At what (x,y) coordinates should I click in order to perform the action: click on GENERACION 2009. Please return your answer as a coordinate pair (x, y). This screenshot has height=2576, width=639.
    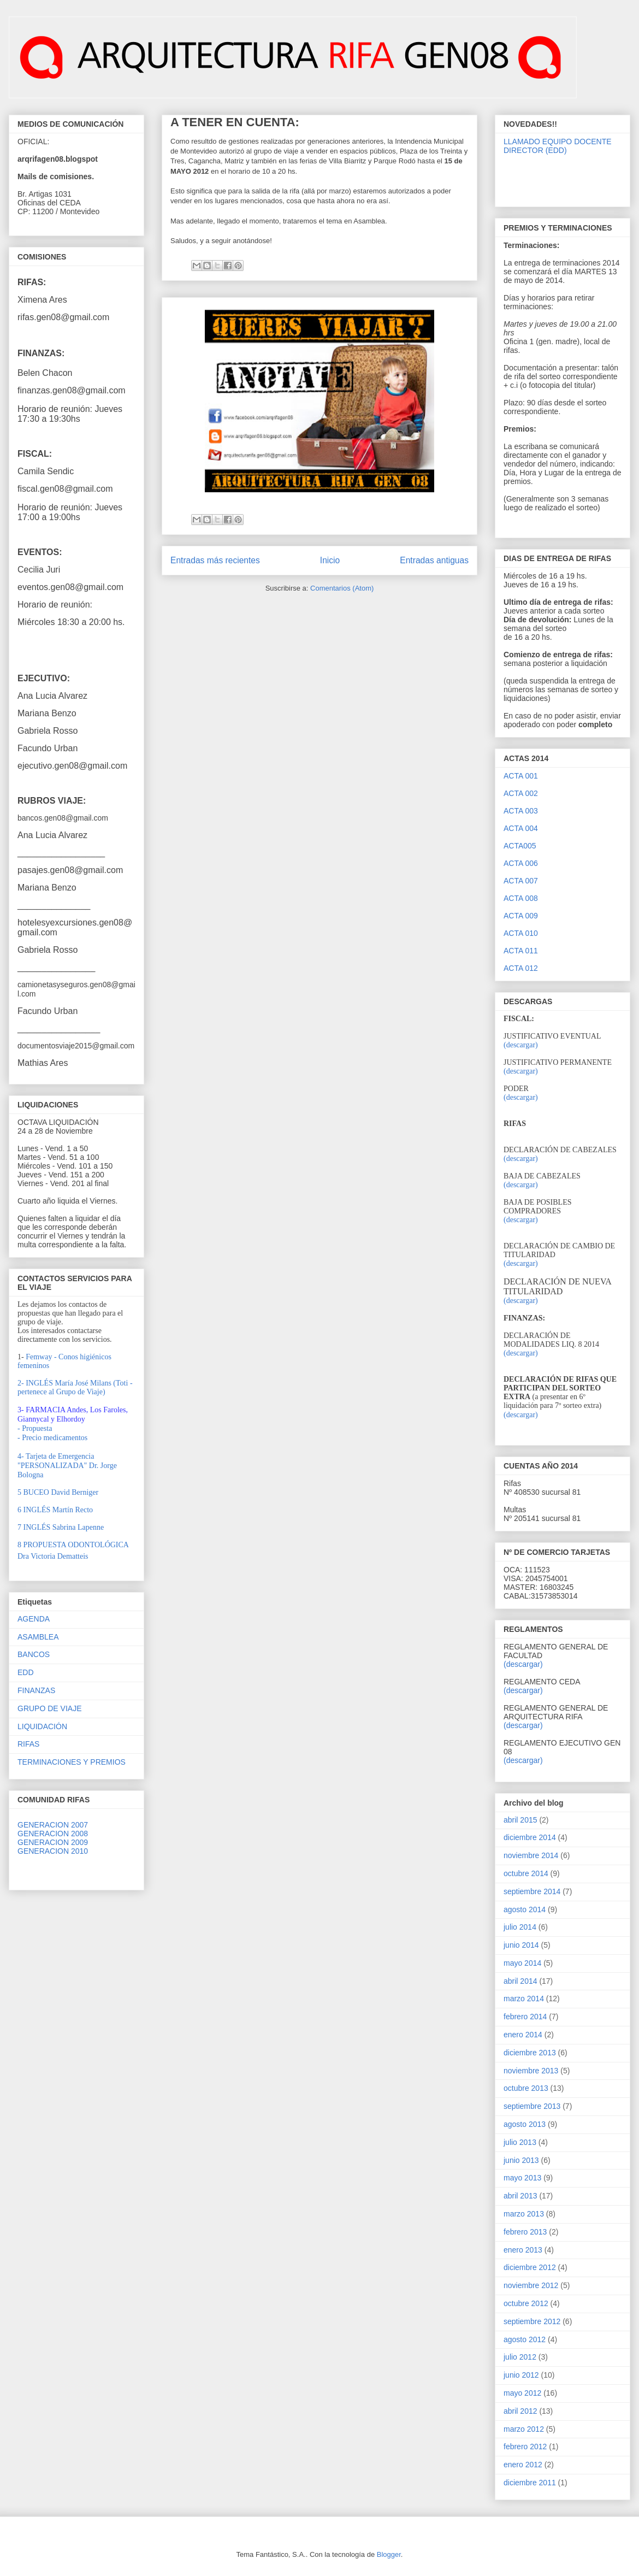
    Looking at the image, I should click on (52, 1842).